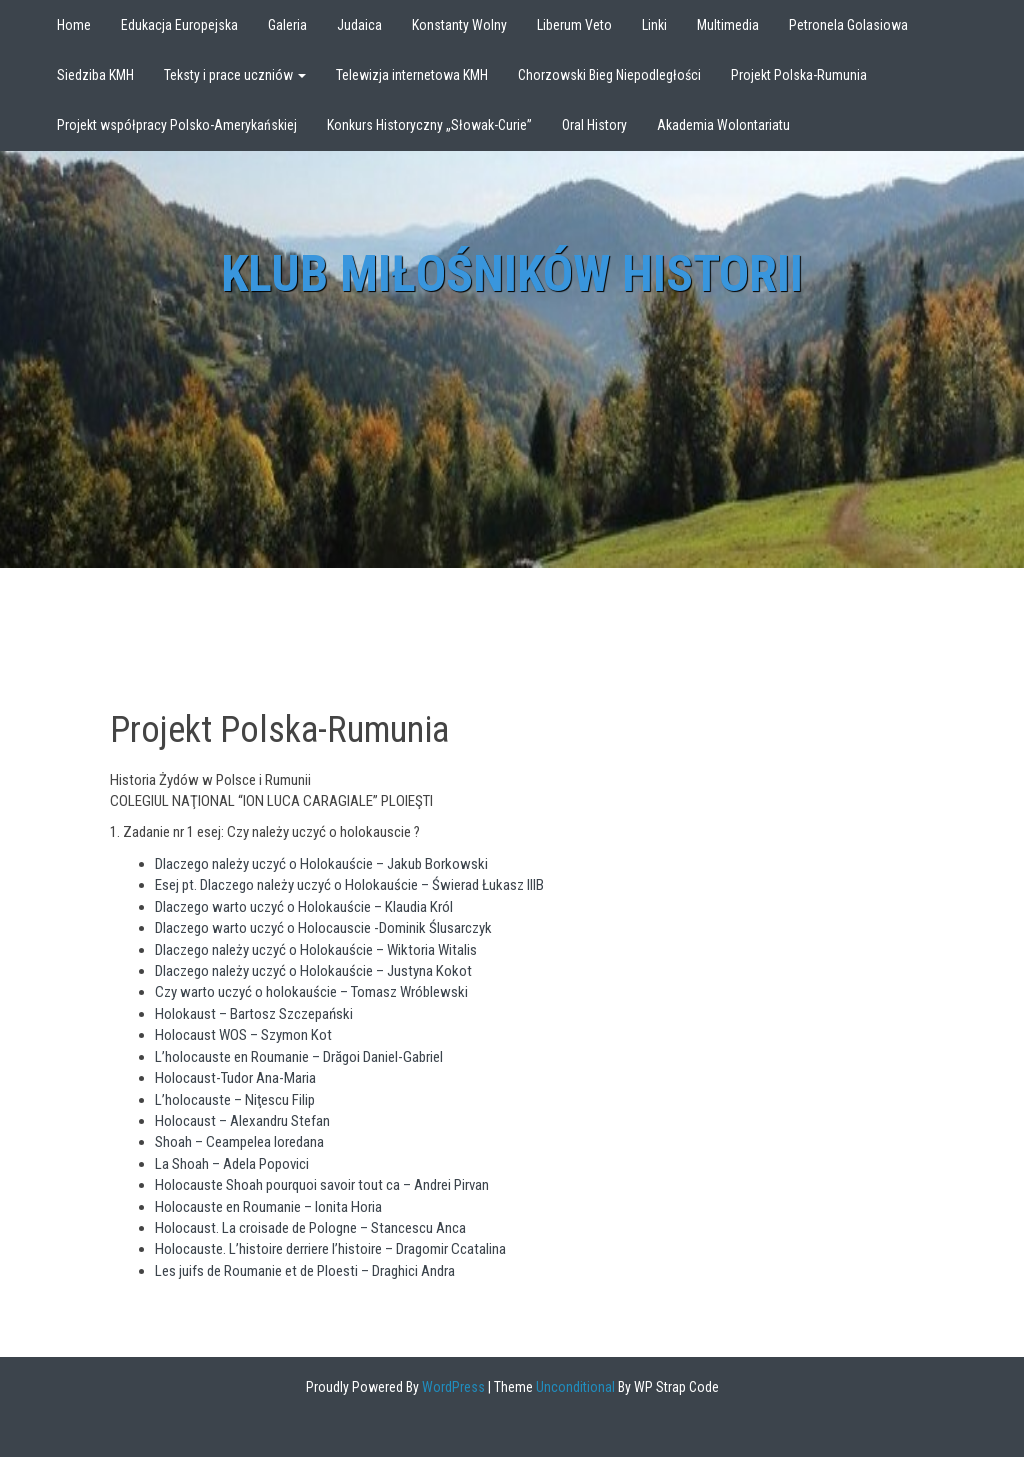 Image resolution: width=1024 pixels, height=1457 pixels. Describe the element at coordinates (310, 1228) in the screenshot. I see `Holocaust. La croisade de Pologne – Stancescu Anca` at that location.